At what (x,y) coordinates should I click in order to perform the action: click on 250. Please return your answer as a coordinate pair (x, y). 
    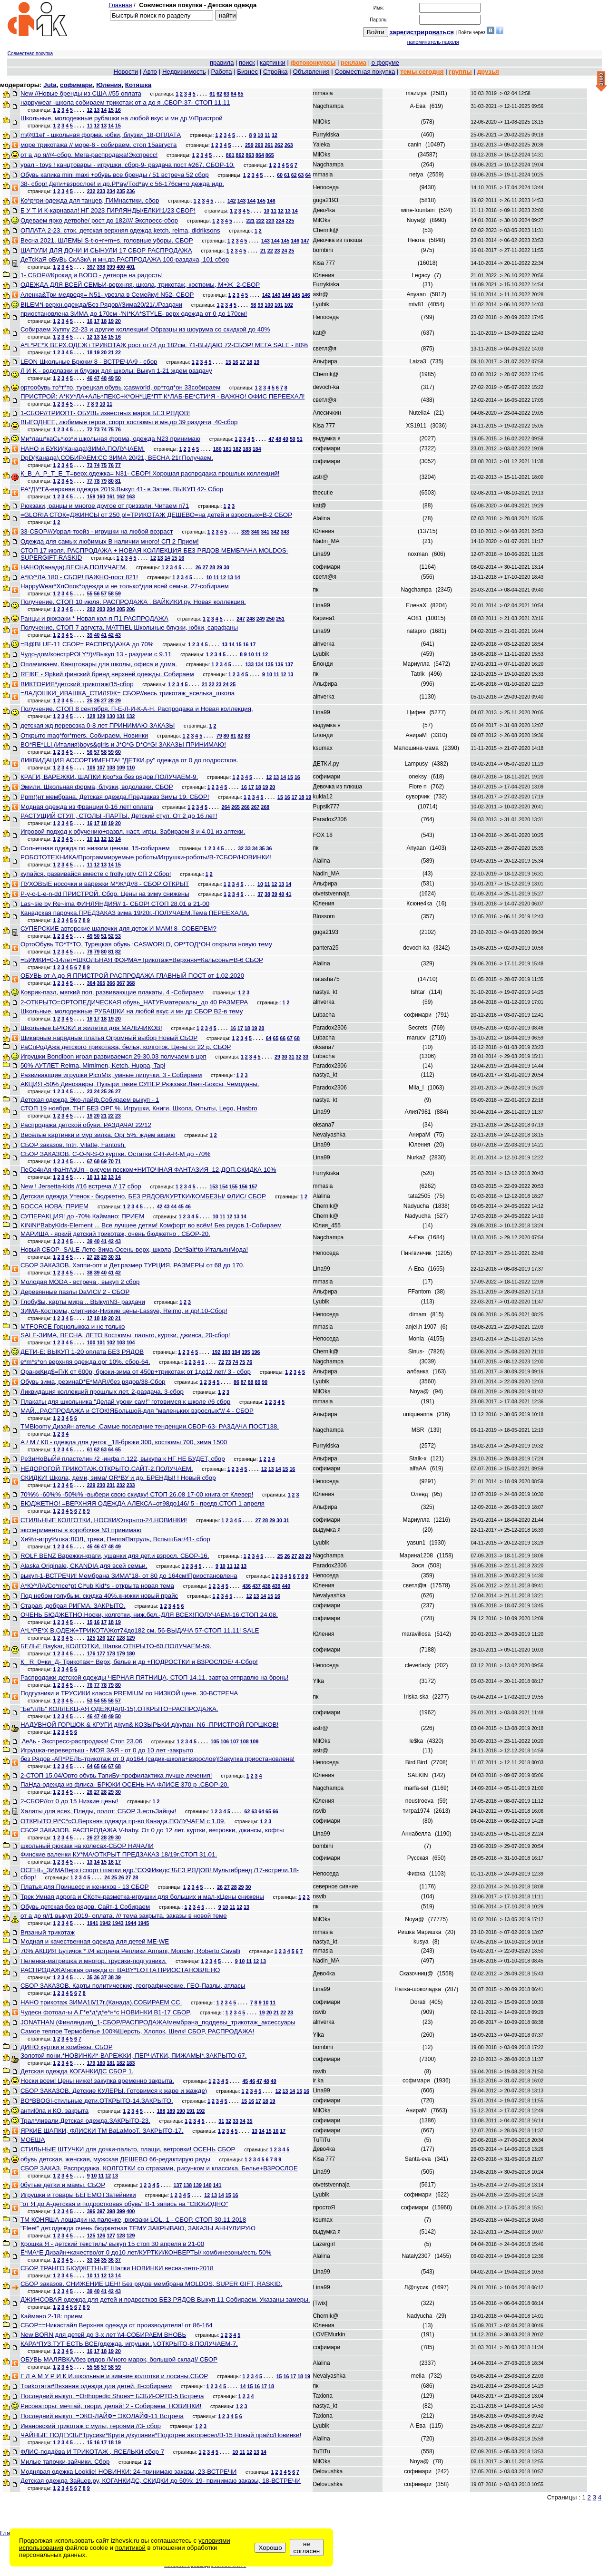
    Looking at the image, I should click on (270, 619).